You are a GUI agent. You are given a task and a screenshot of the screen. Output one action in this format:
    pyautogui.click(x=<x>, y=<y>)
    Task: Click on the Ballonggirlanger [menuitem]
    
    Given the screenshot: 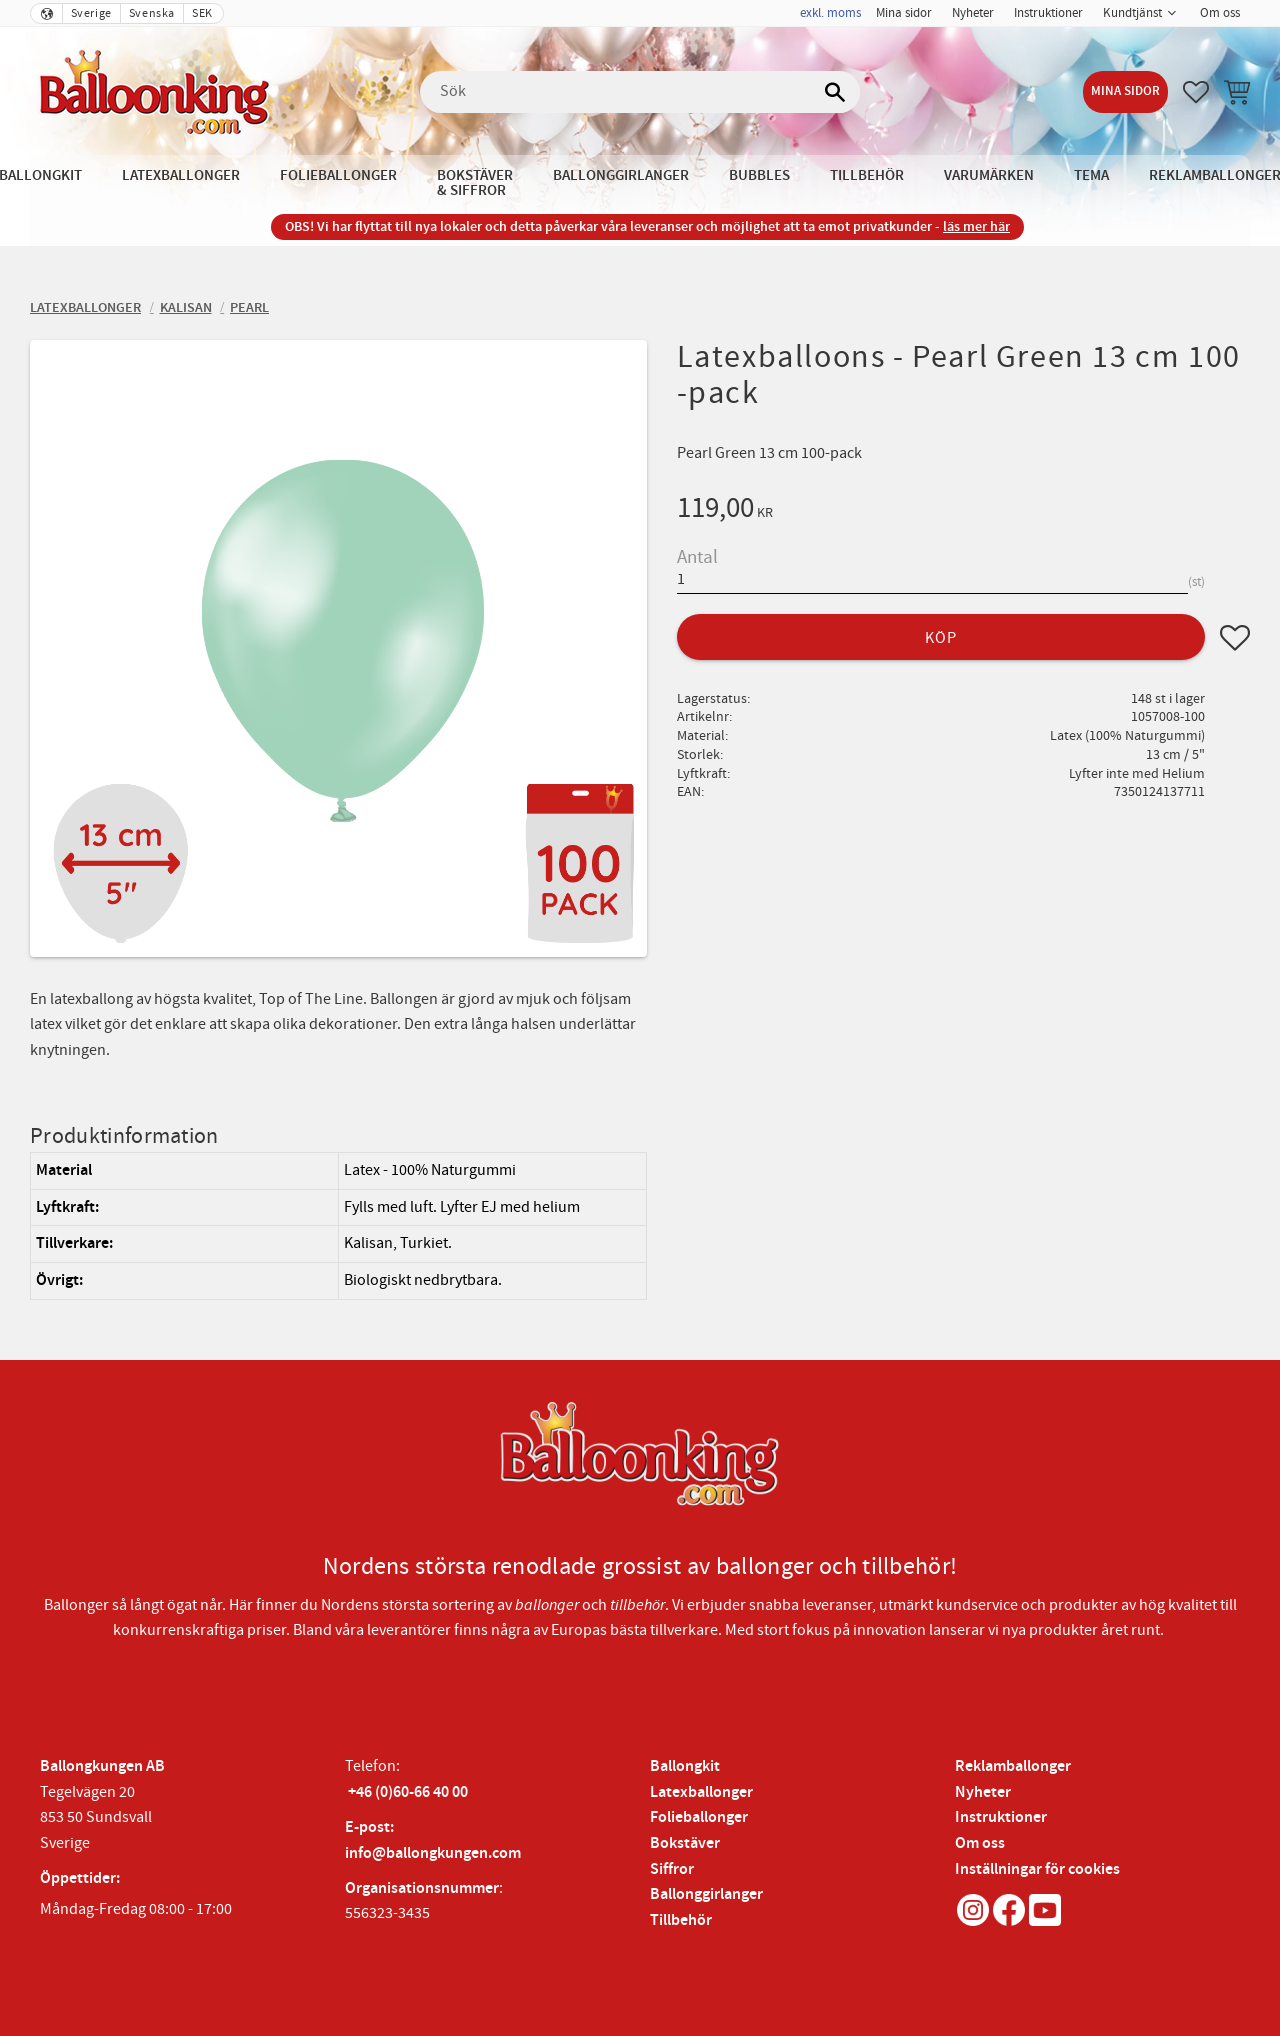 What is the action you would take?
    pyautogui.click(x=621, y=175)
    